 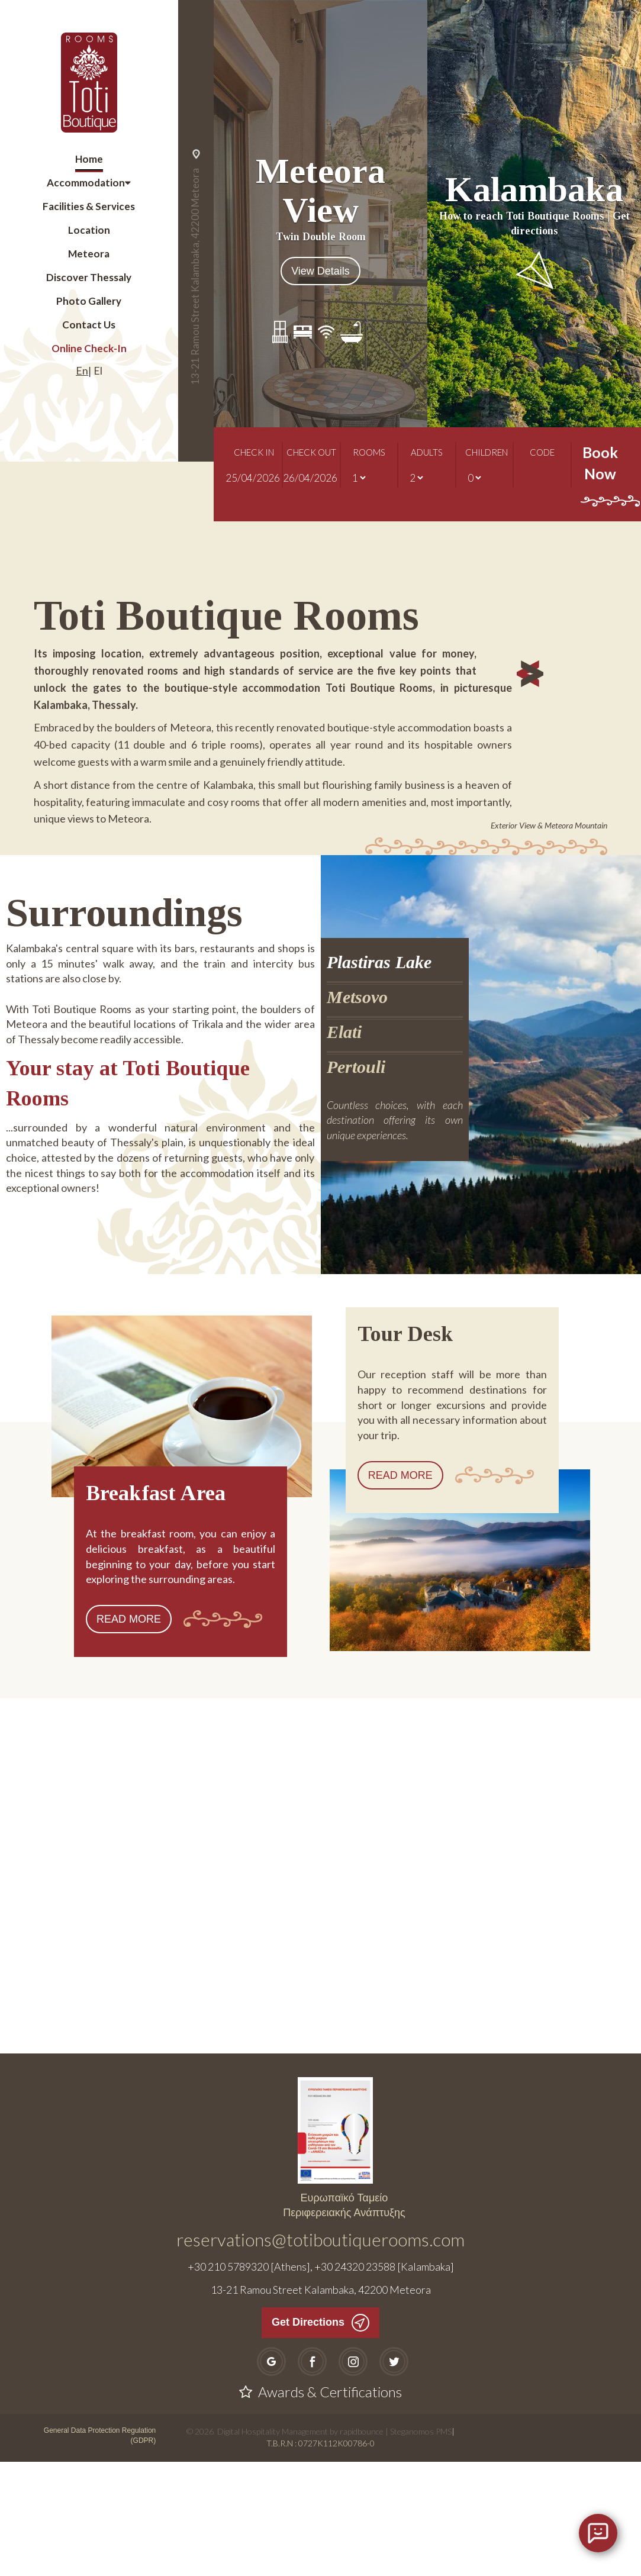 I want to click on Meteora, so click(x=88, y=253).